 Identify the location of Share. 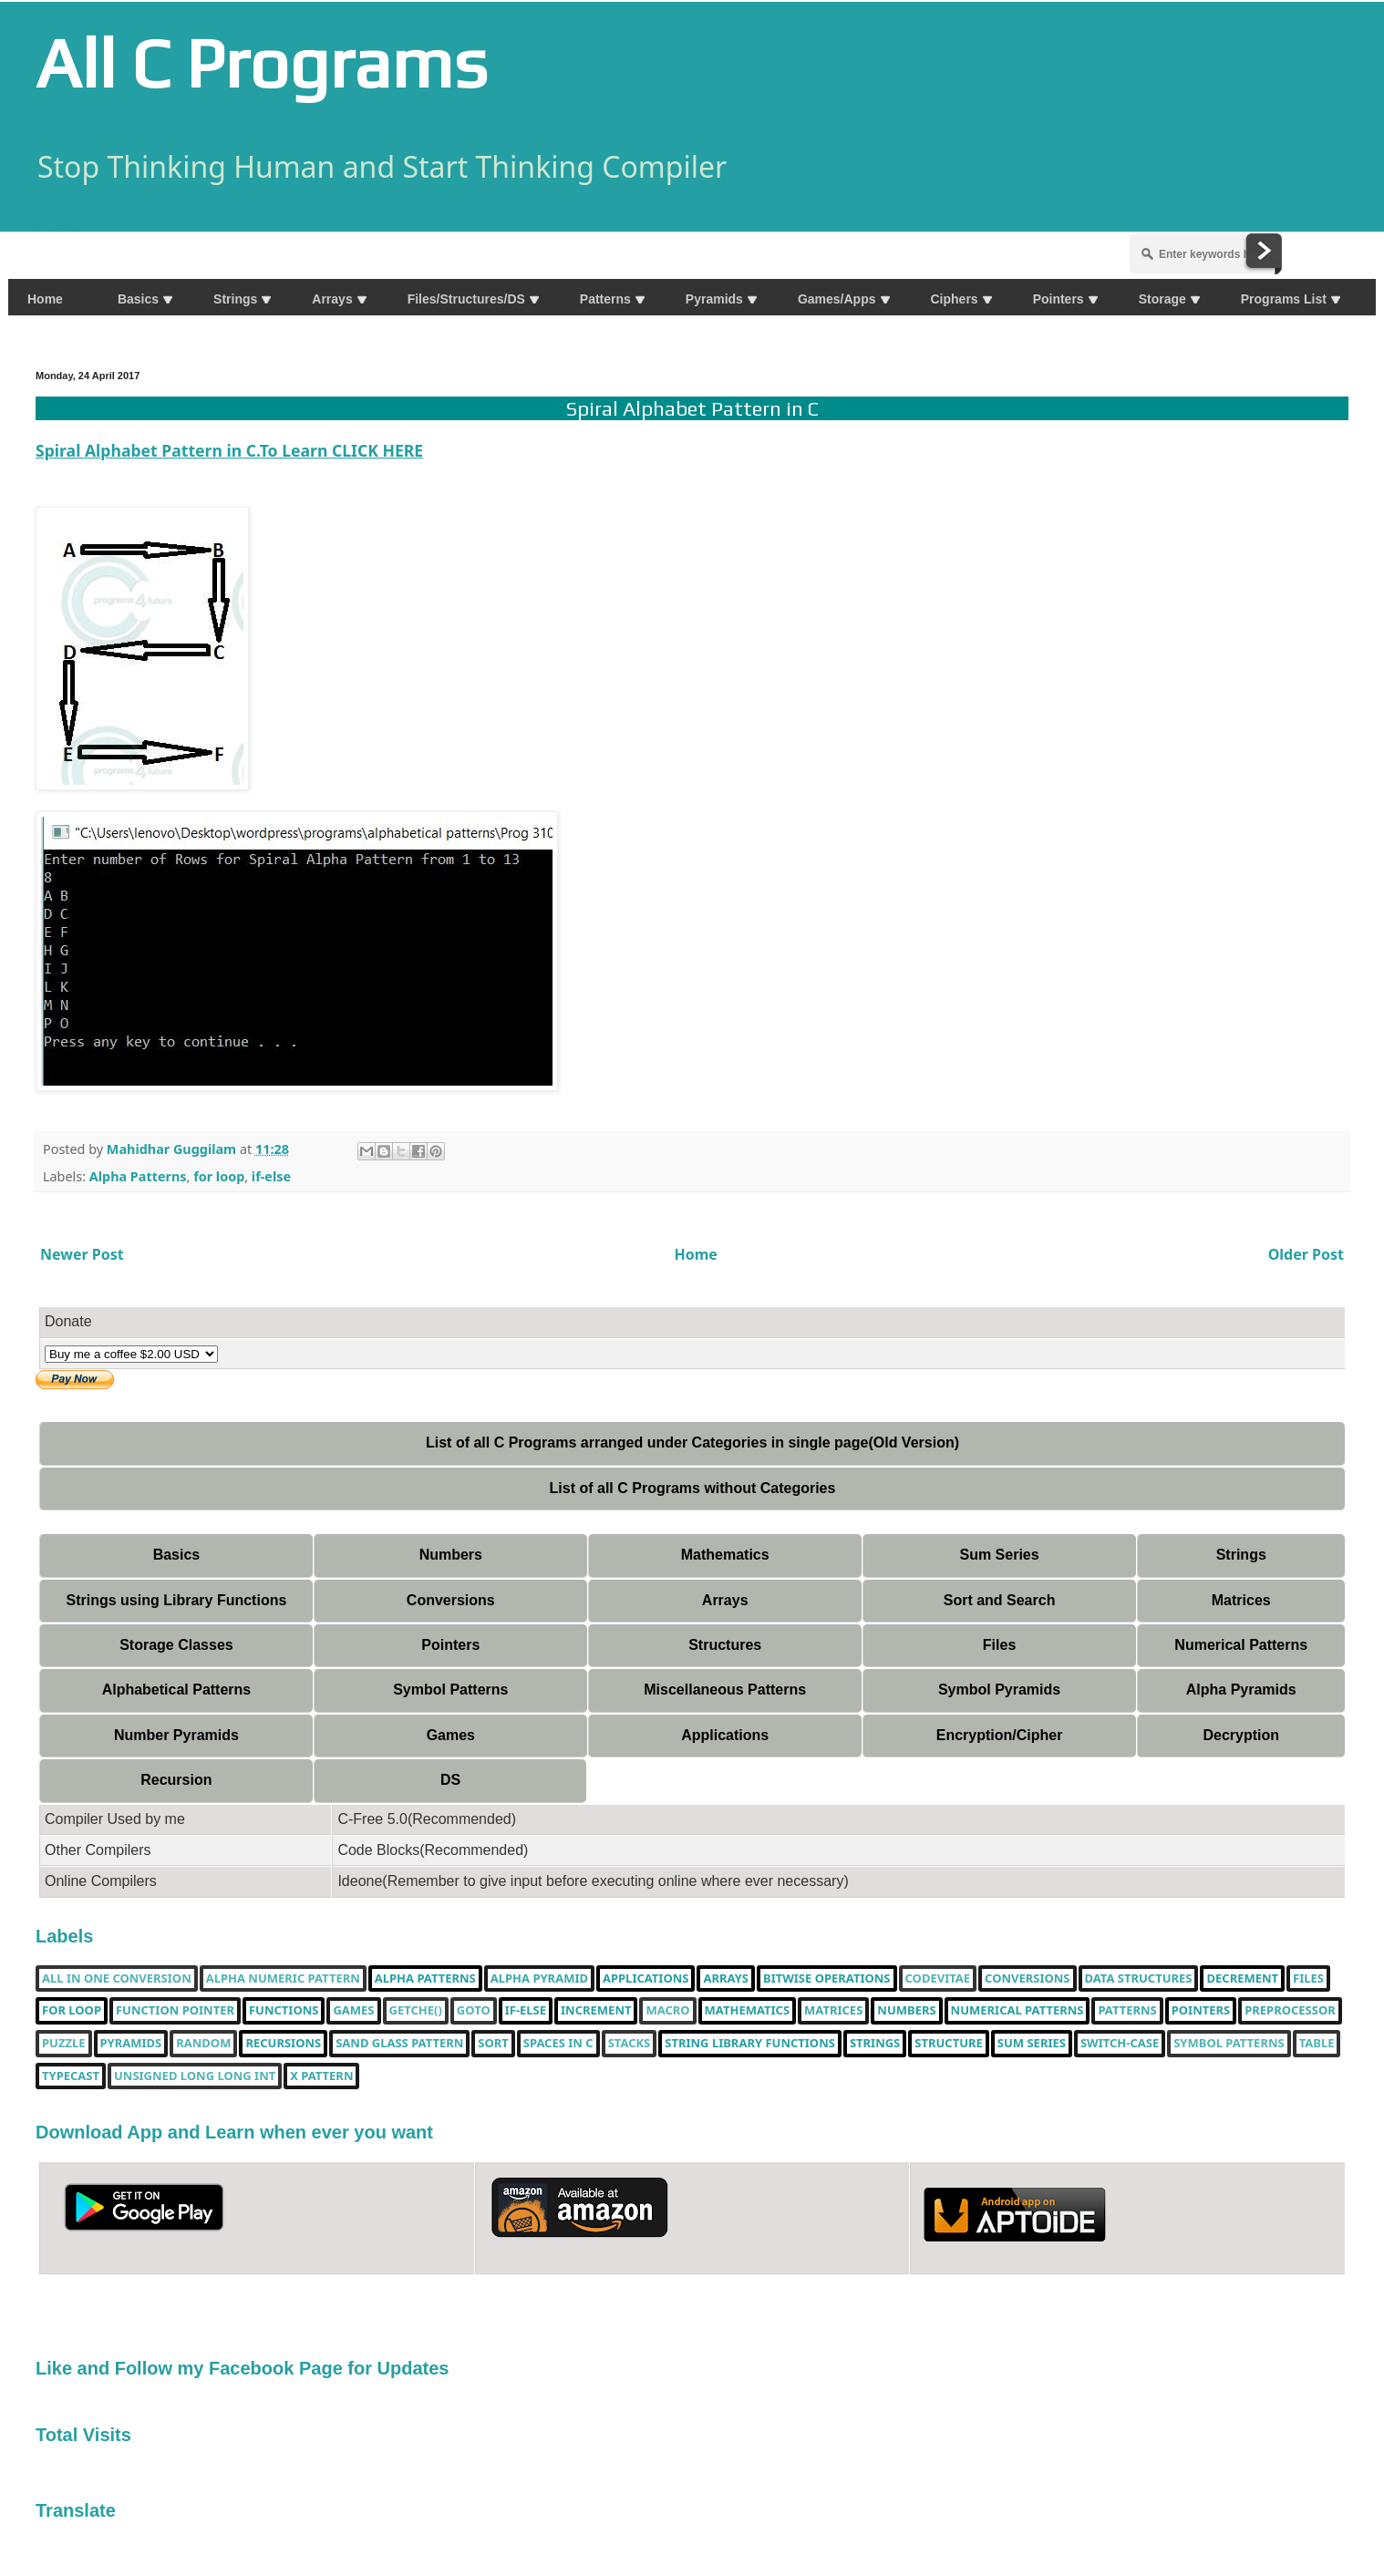
(56, 221).